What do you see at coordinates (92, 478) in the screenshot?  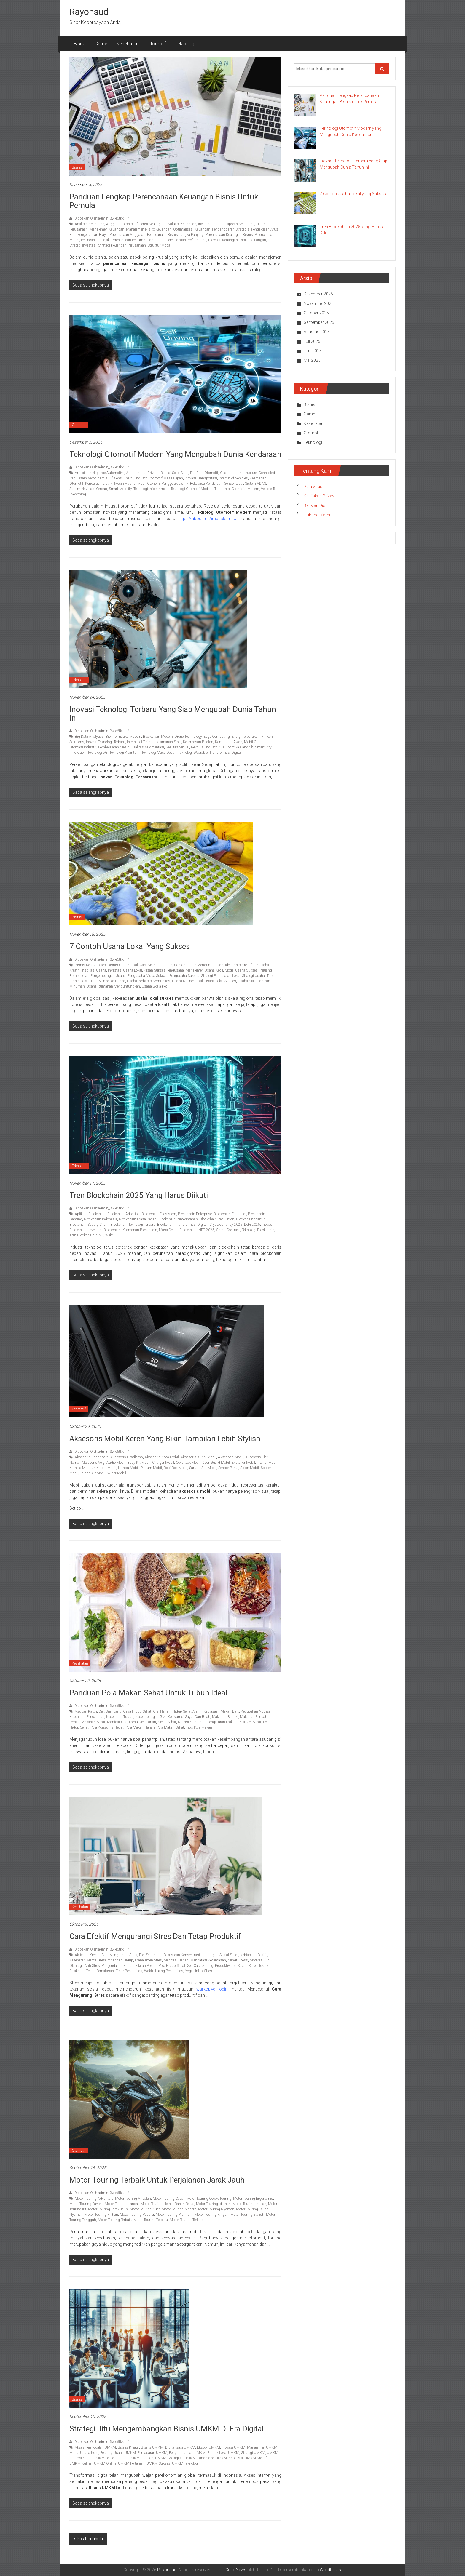 I see `Desain Aerodinamis` at bounding box center [92, 478].